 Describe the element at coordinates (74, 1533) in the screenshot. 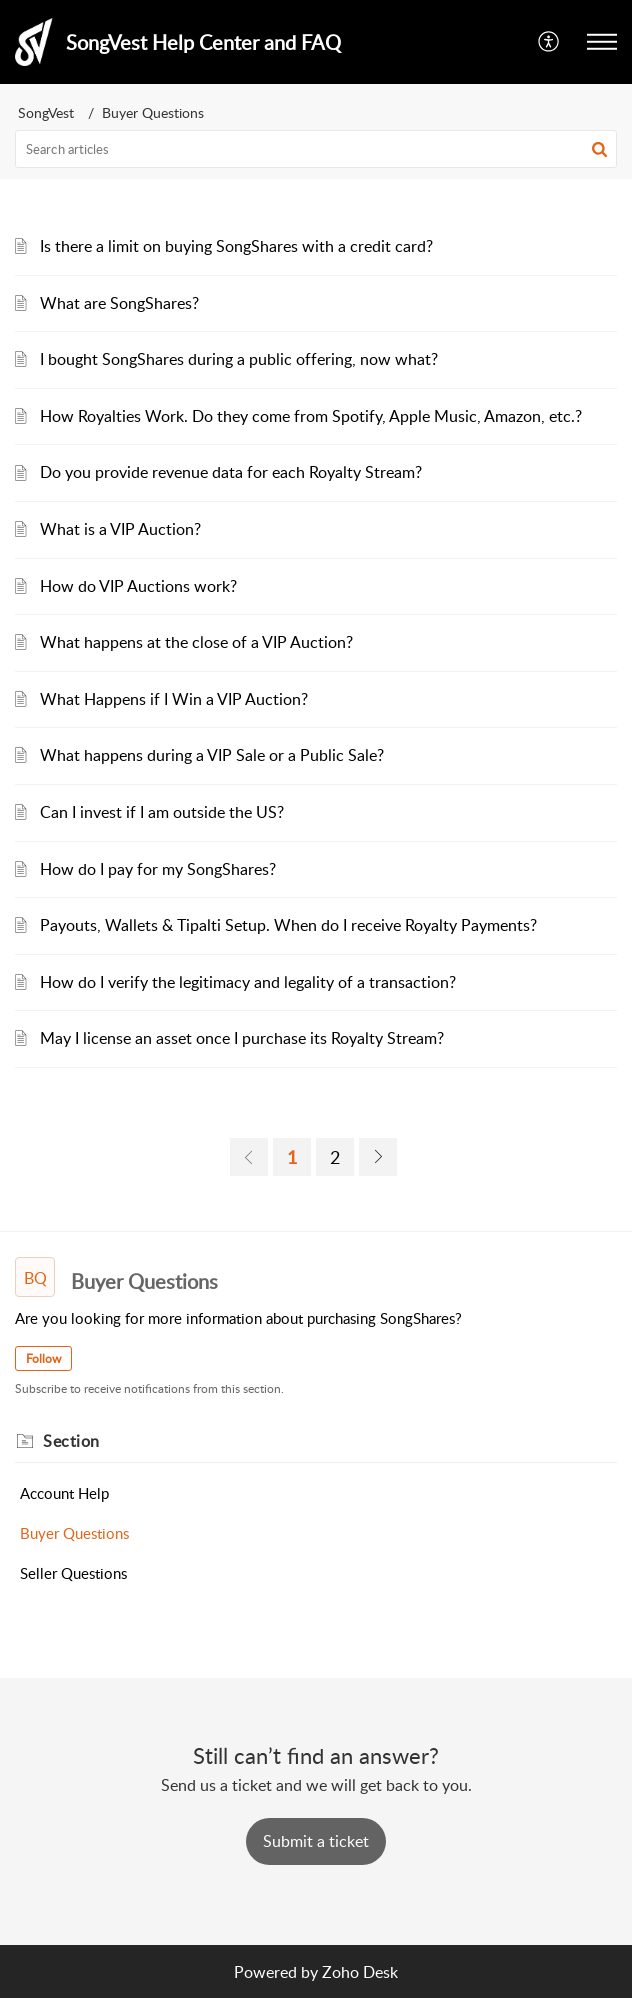

I see `Buyer Questions` at that location.